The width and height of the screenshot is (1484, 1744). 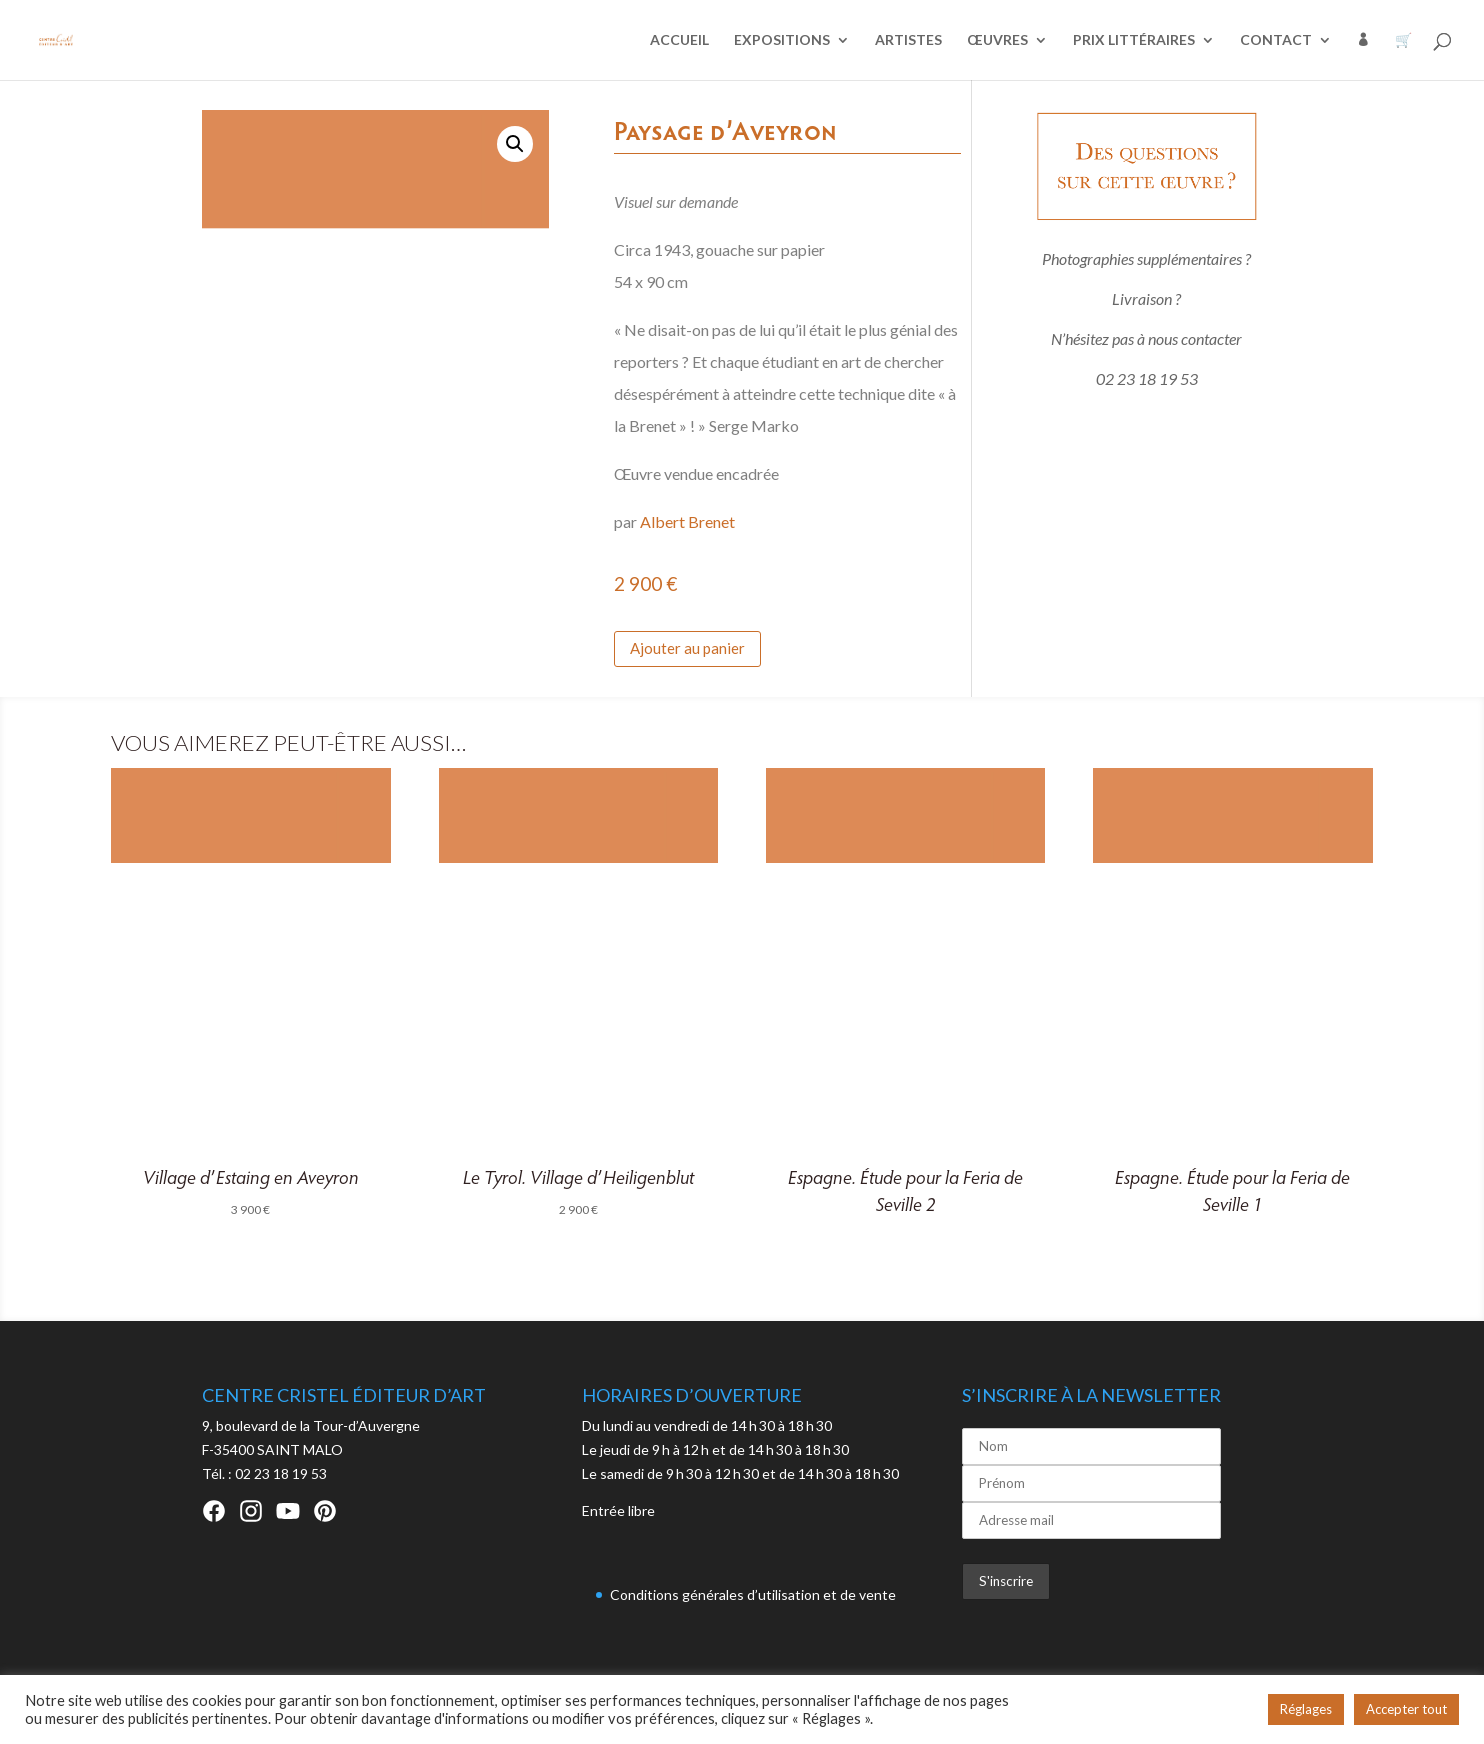 I want to click on EXPOSITIONS, so click(x=782, y=40).